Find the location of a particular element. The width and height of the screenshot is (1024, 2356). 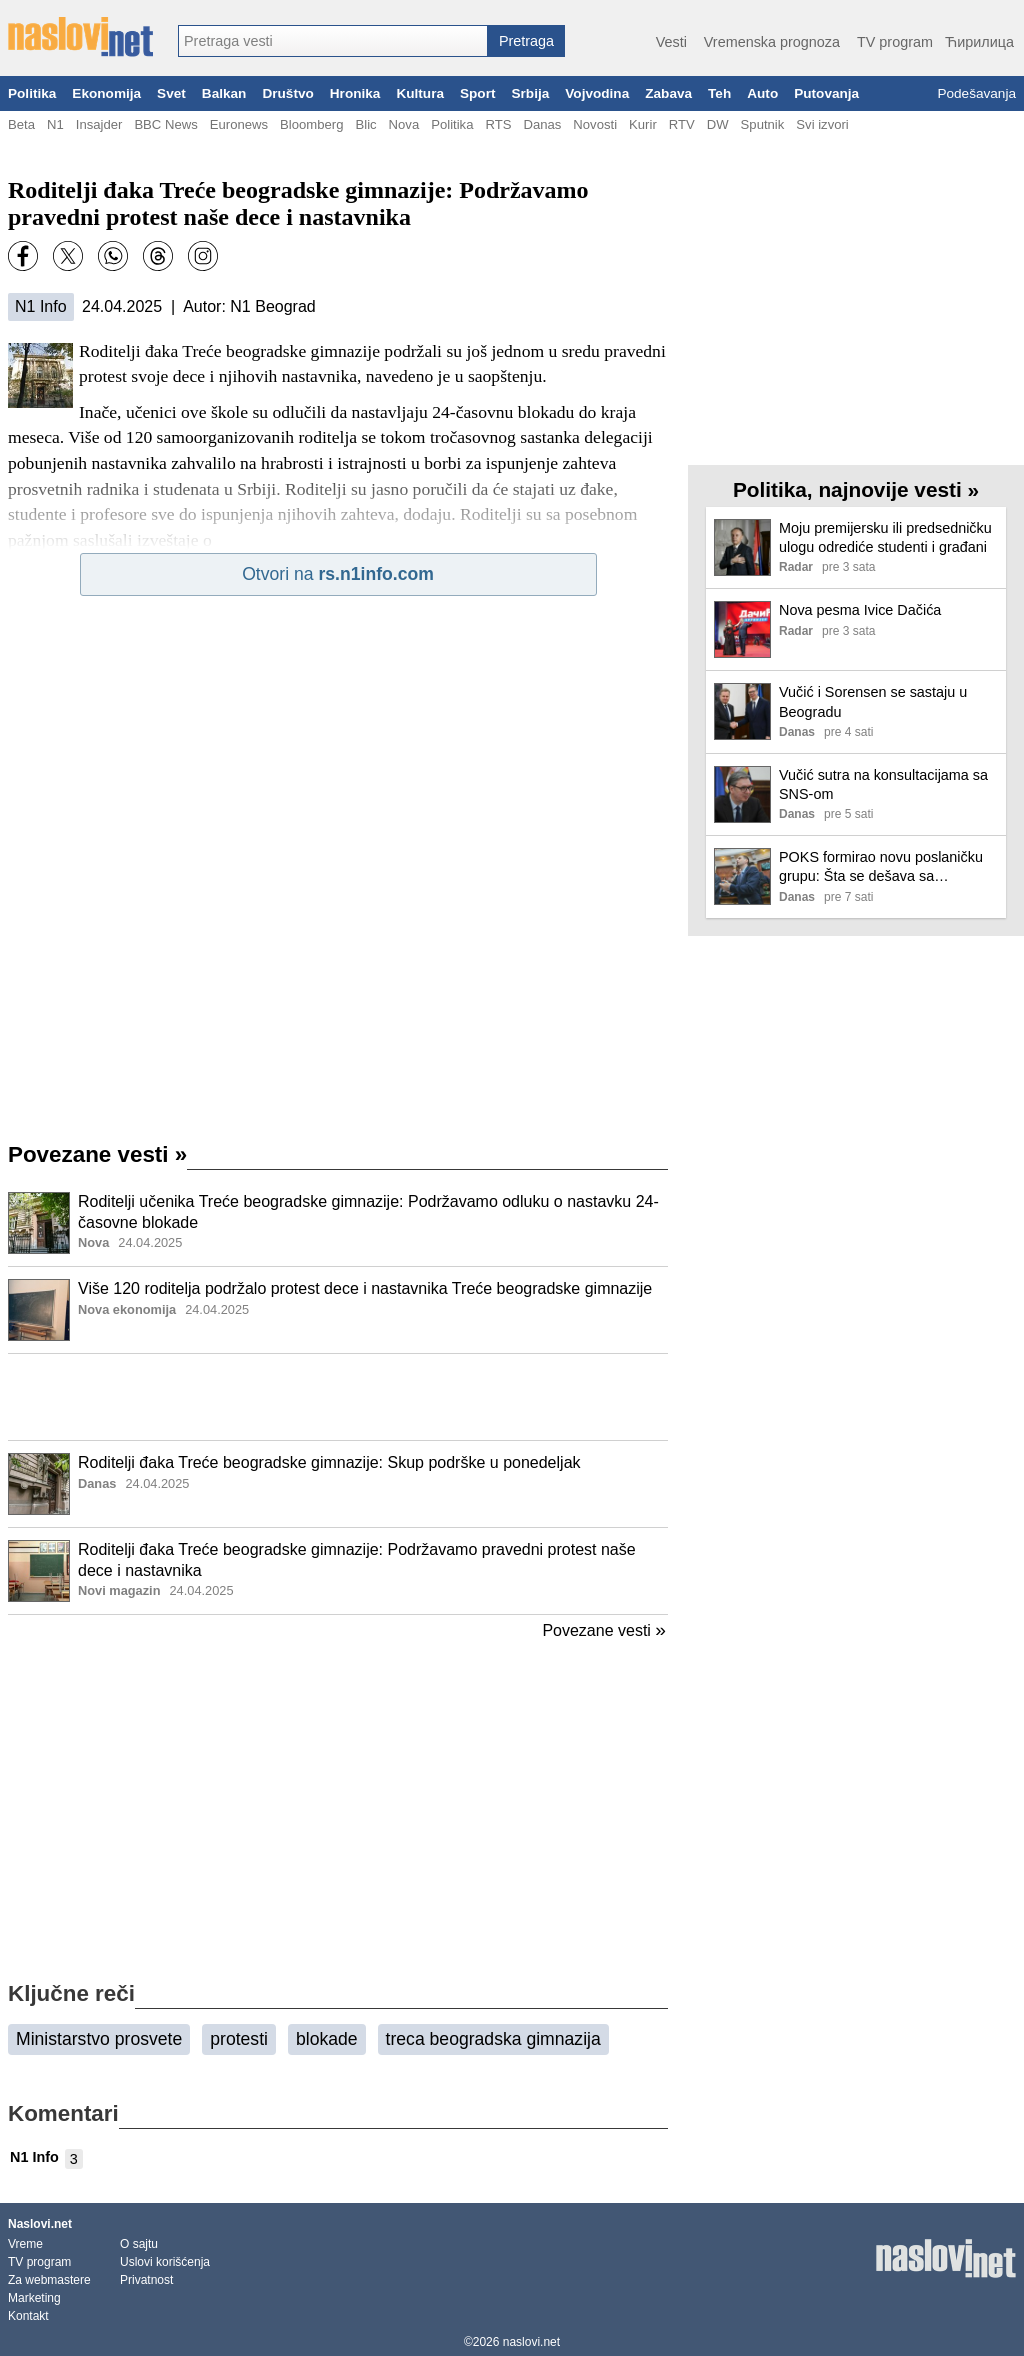

Sputnik is located at coordinates (763, 124).